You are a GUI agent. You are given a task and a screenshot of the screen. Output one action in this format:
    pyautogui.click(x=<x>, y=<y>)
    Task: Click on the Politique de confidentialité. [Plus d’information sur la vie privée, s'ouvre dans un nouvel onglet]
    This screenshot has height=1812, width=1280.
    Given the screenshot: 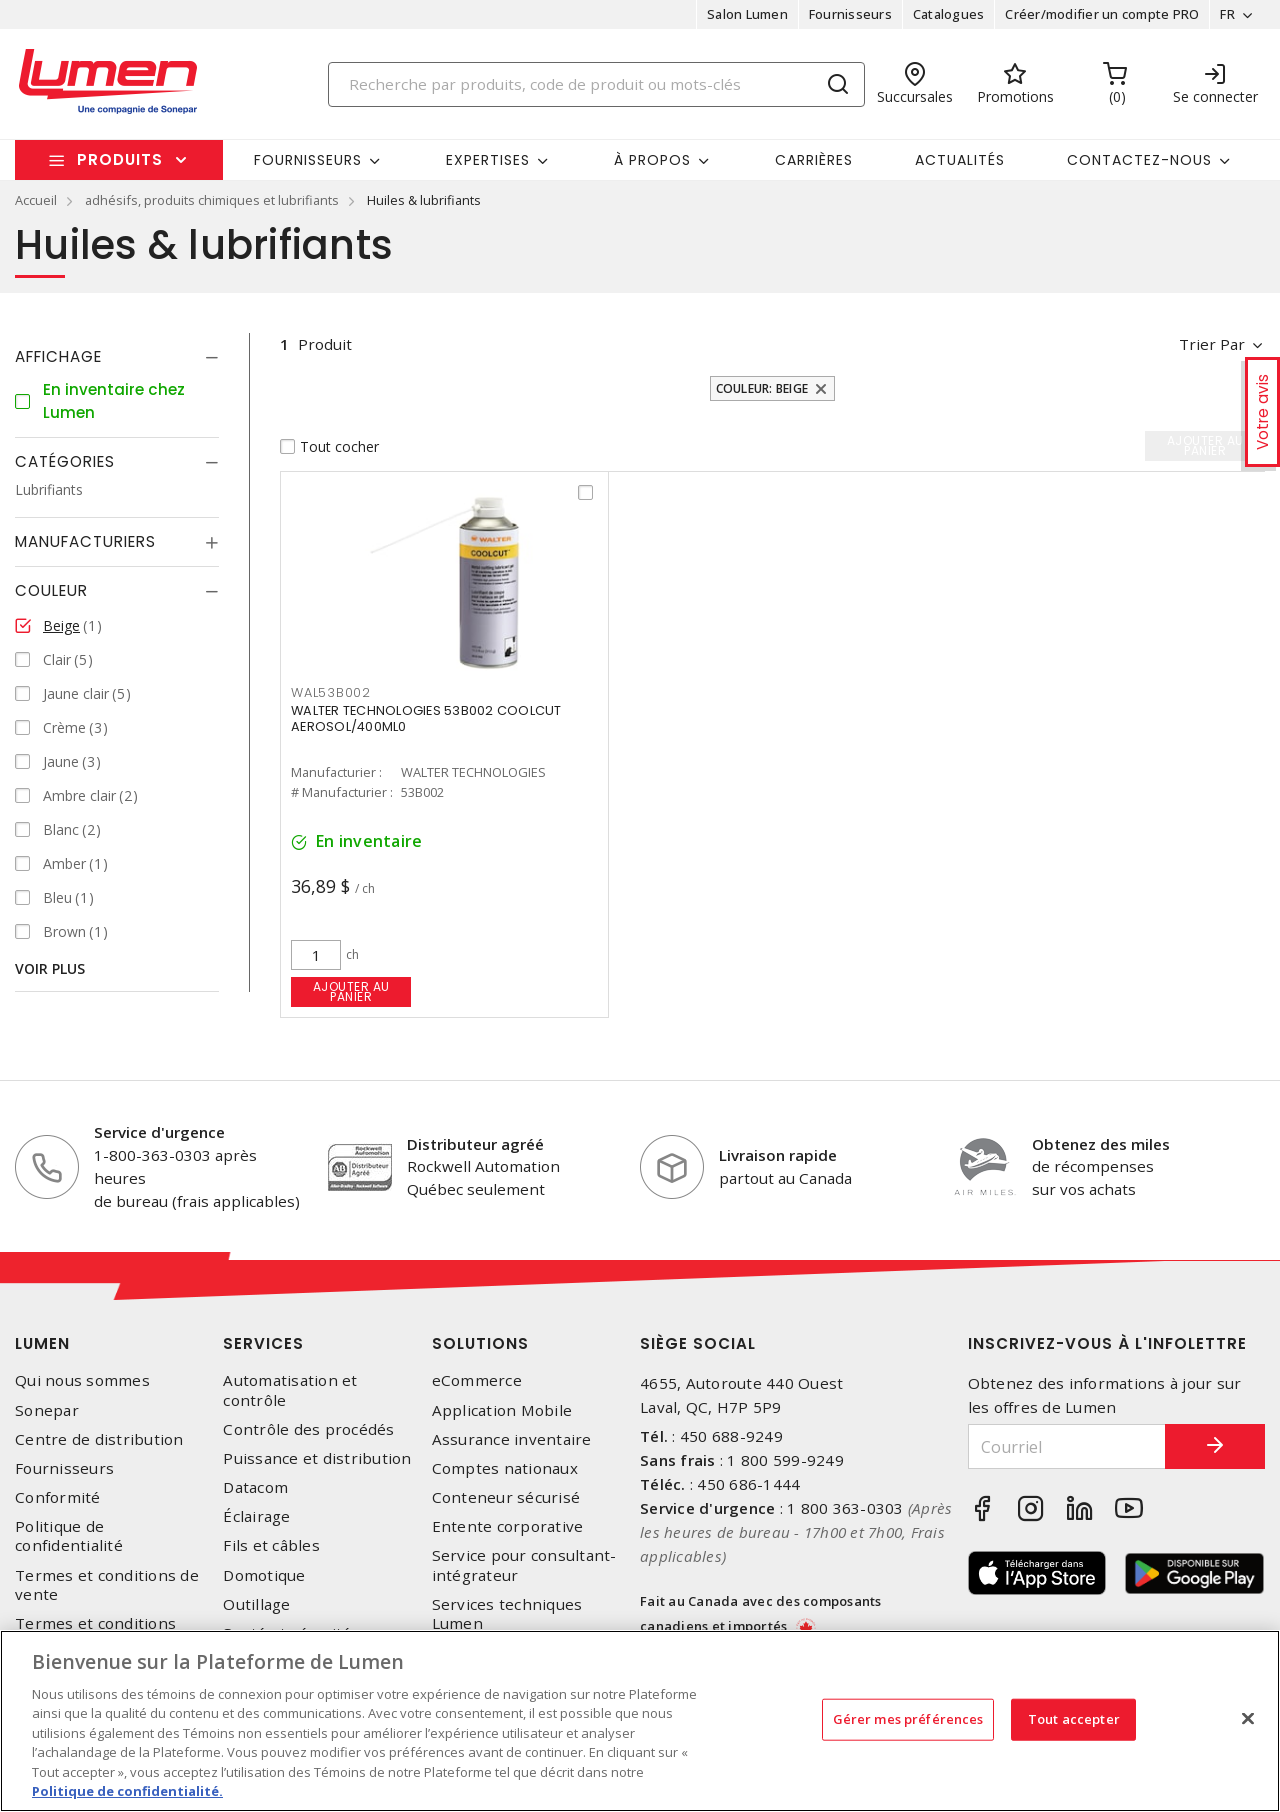 What is the action you would take?
    pyautogui.click(x=127, y=1791)
    